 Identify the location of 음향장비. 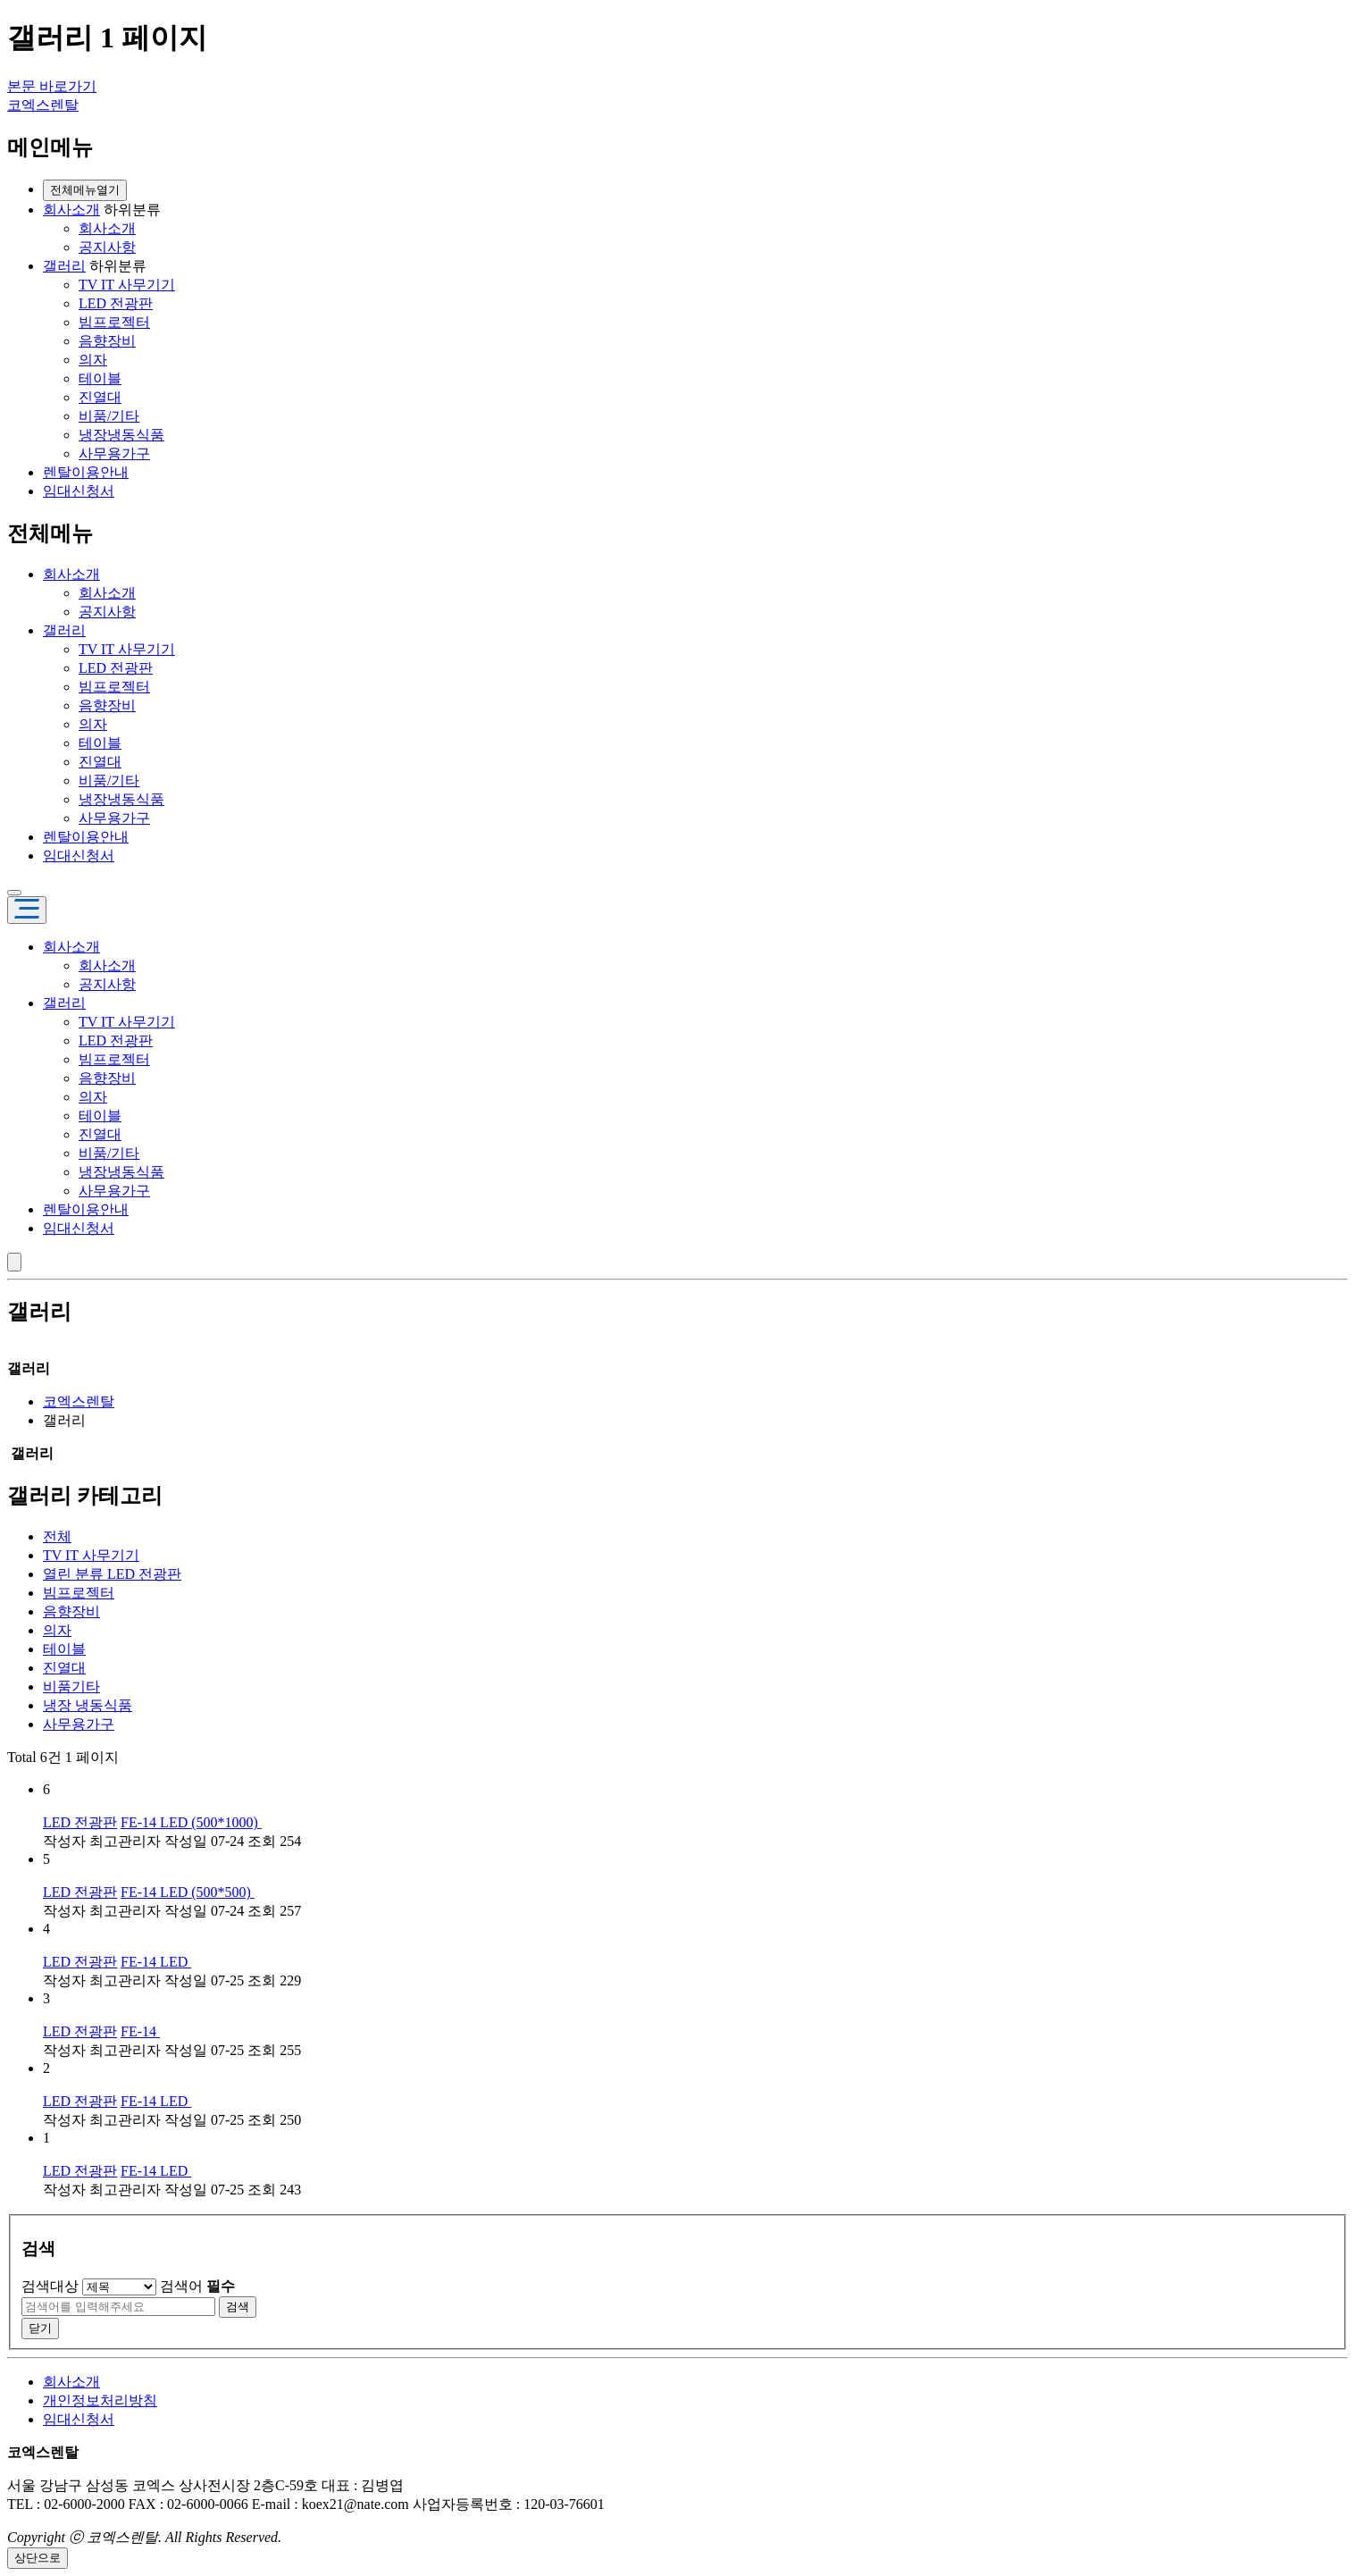
(107, 340).